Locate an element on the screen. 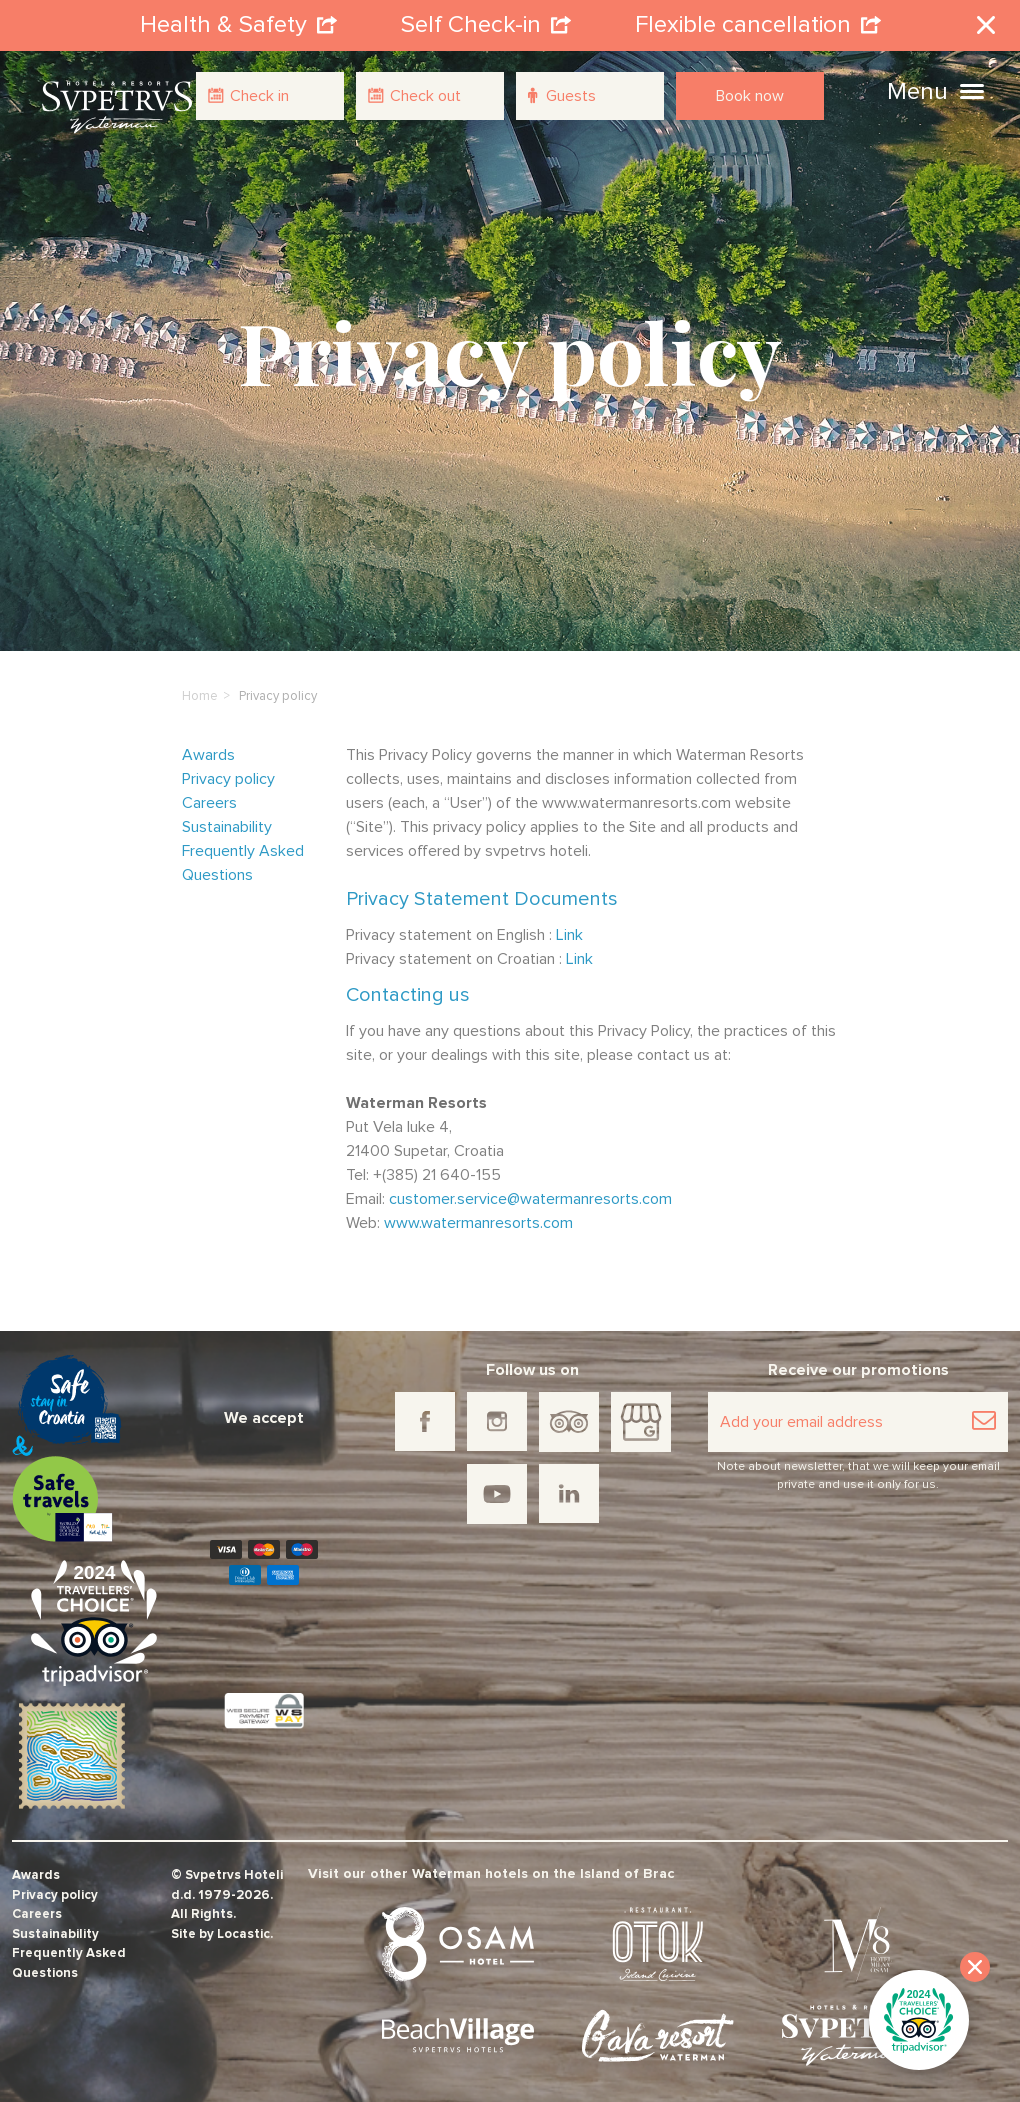 The image size is (1020, 2102). Awards is located at coordinates (208, 752).